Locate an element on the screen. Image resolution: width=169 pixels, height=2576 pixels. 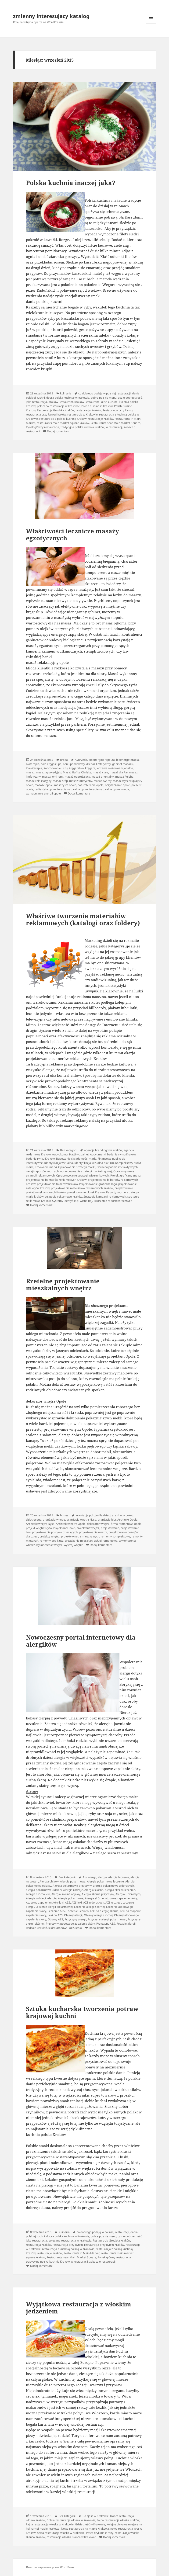
masaż tantryczny is located at coordinates (80, 781).